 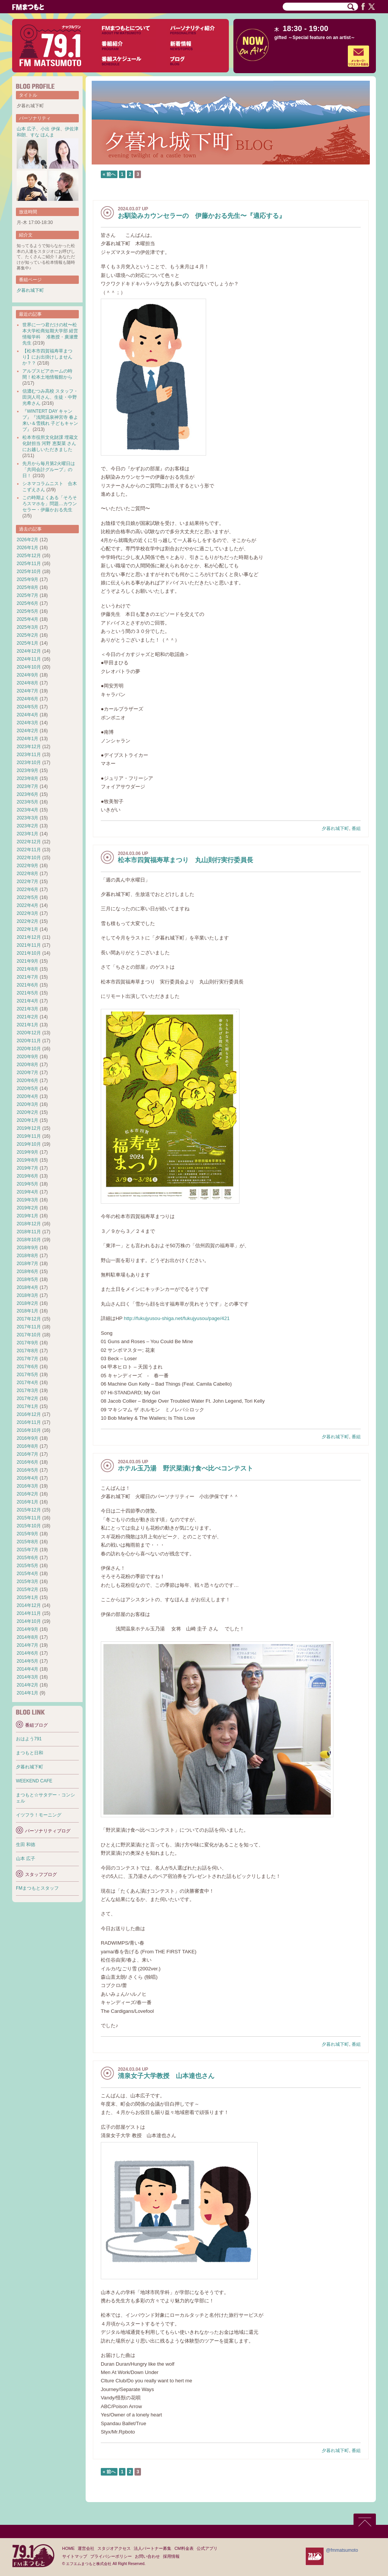 I want to click on 2015年4月, so click(x=27, y=1573).